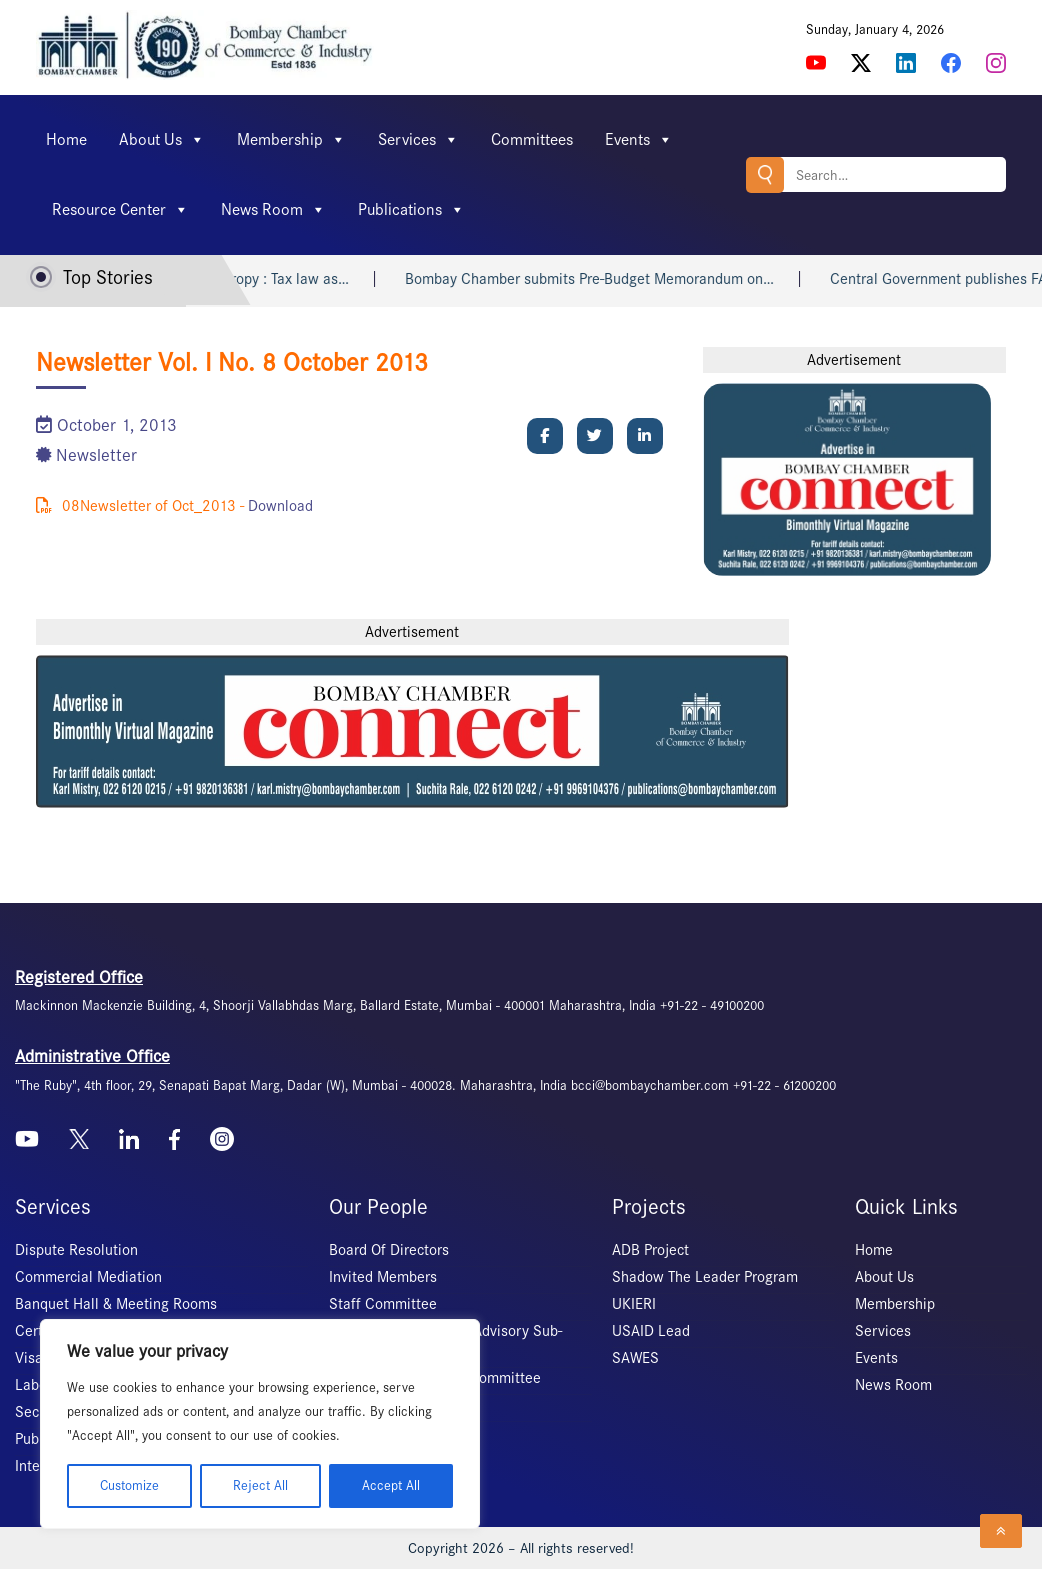  What do you see at coordinates (88, 1277) in the screenshot?
I see `Commercial Mediation` at bounding box center [88, 1277].